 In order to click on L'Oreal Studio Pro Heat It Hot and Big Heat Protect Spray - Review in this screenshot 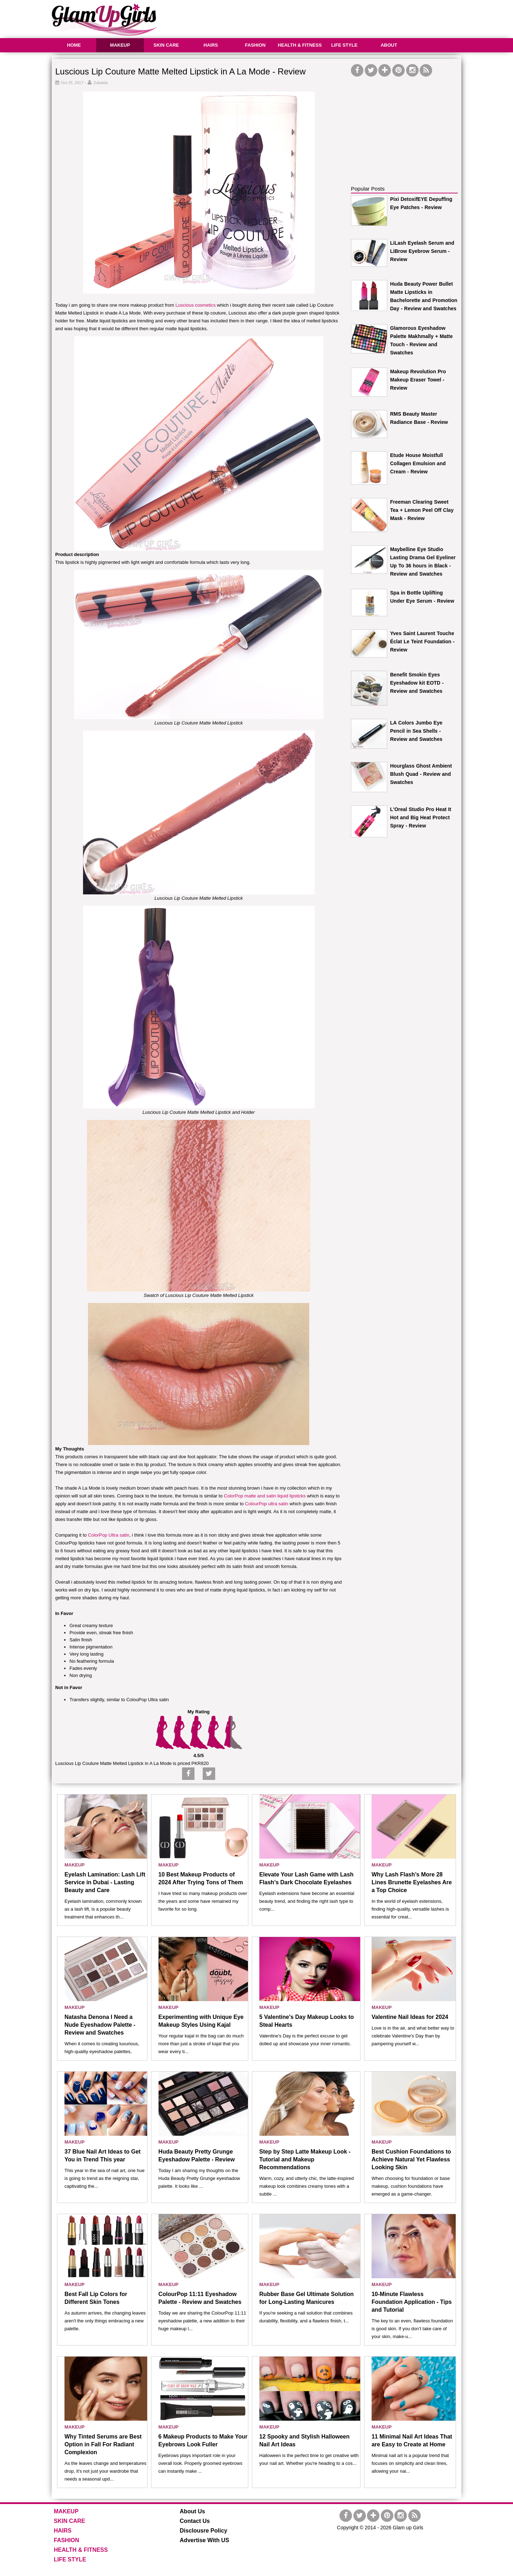, I will do `click(420, 817)`.